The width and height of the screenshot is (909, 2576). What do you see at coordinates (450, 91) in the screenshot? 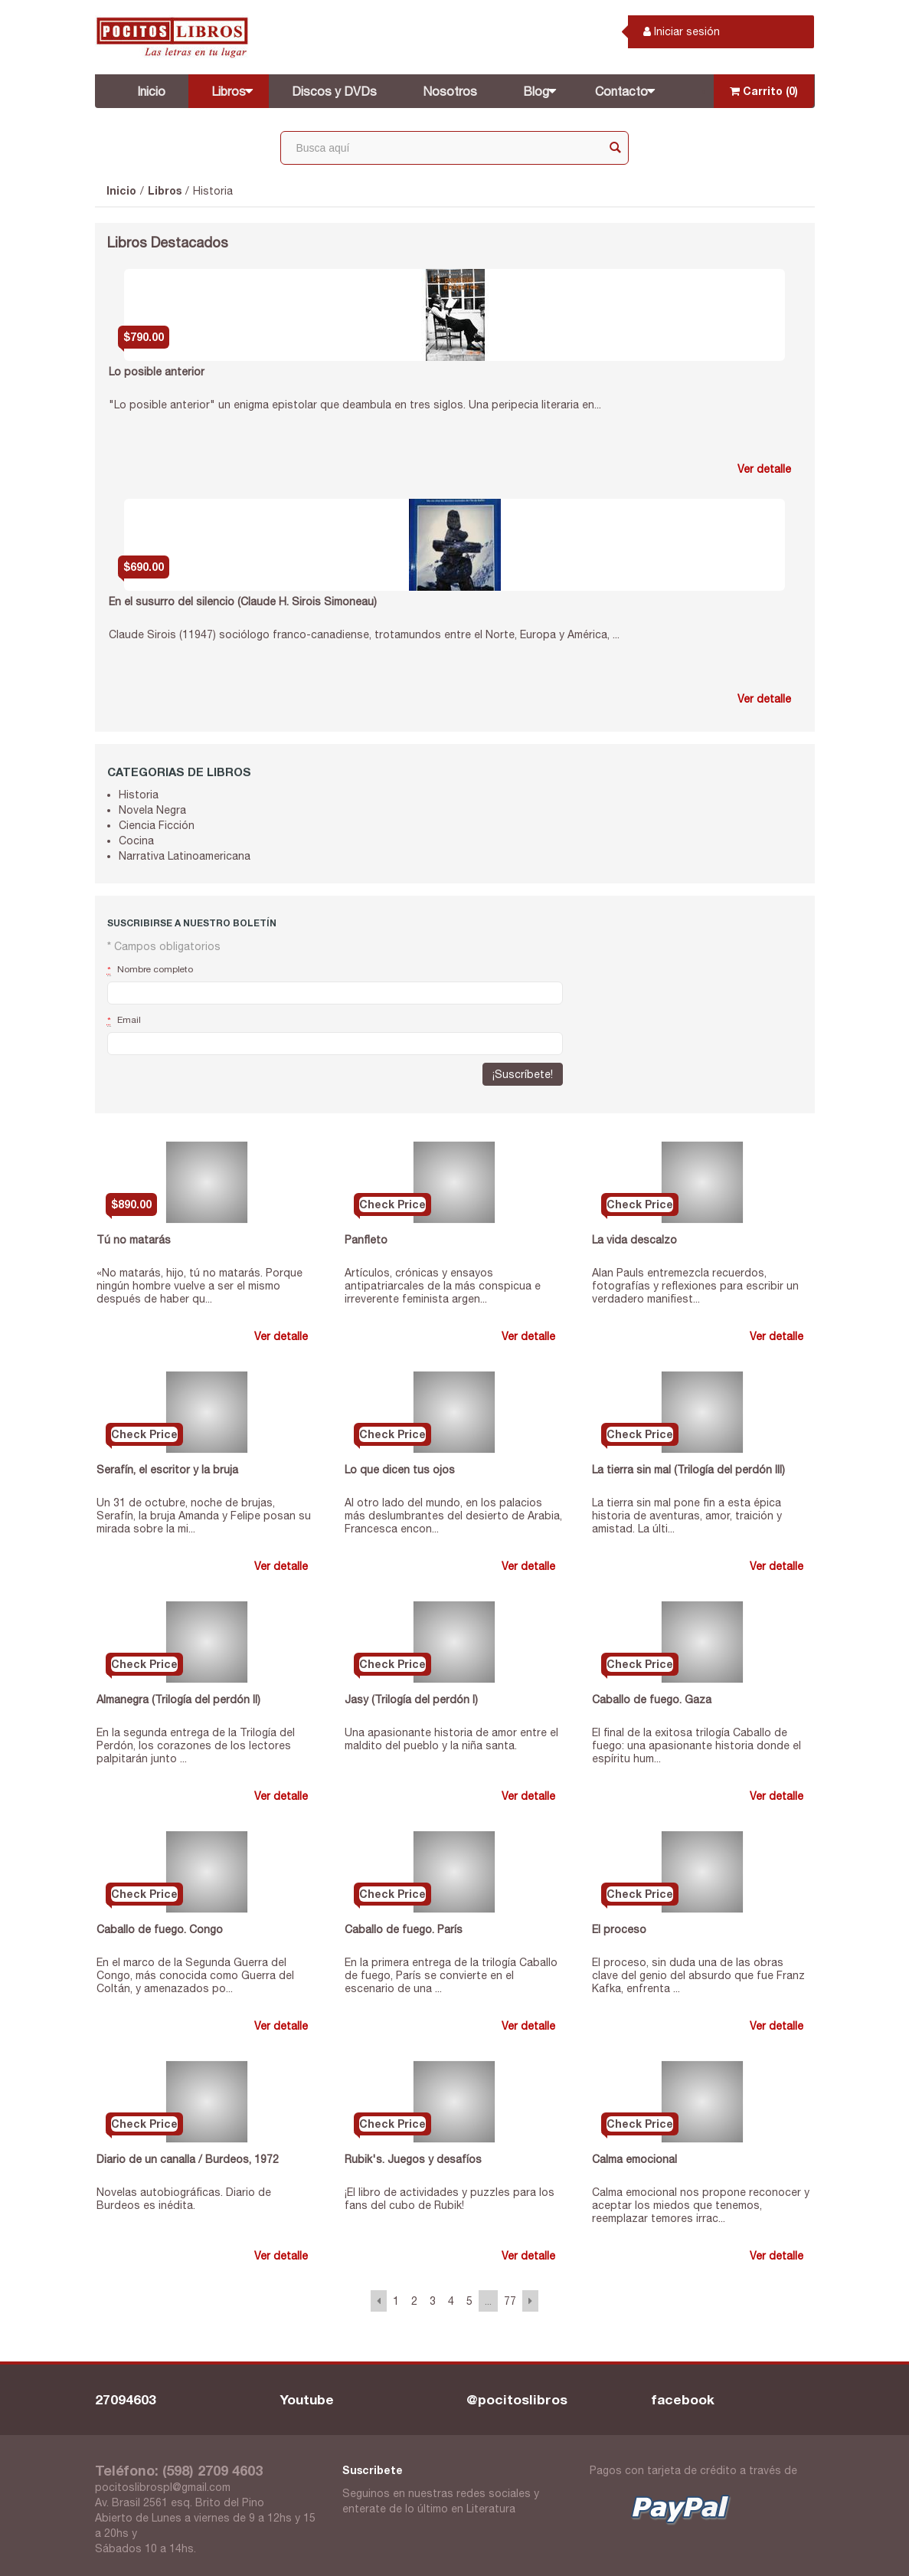
I see `Nosotros` at bounding box center [450, 91].